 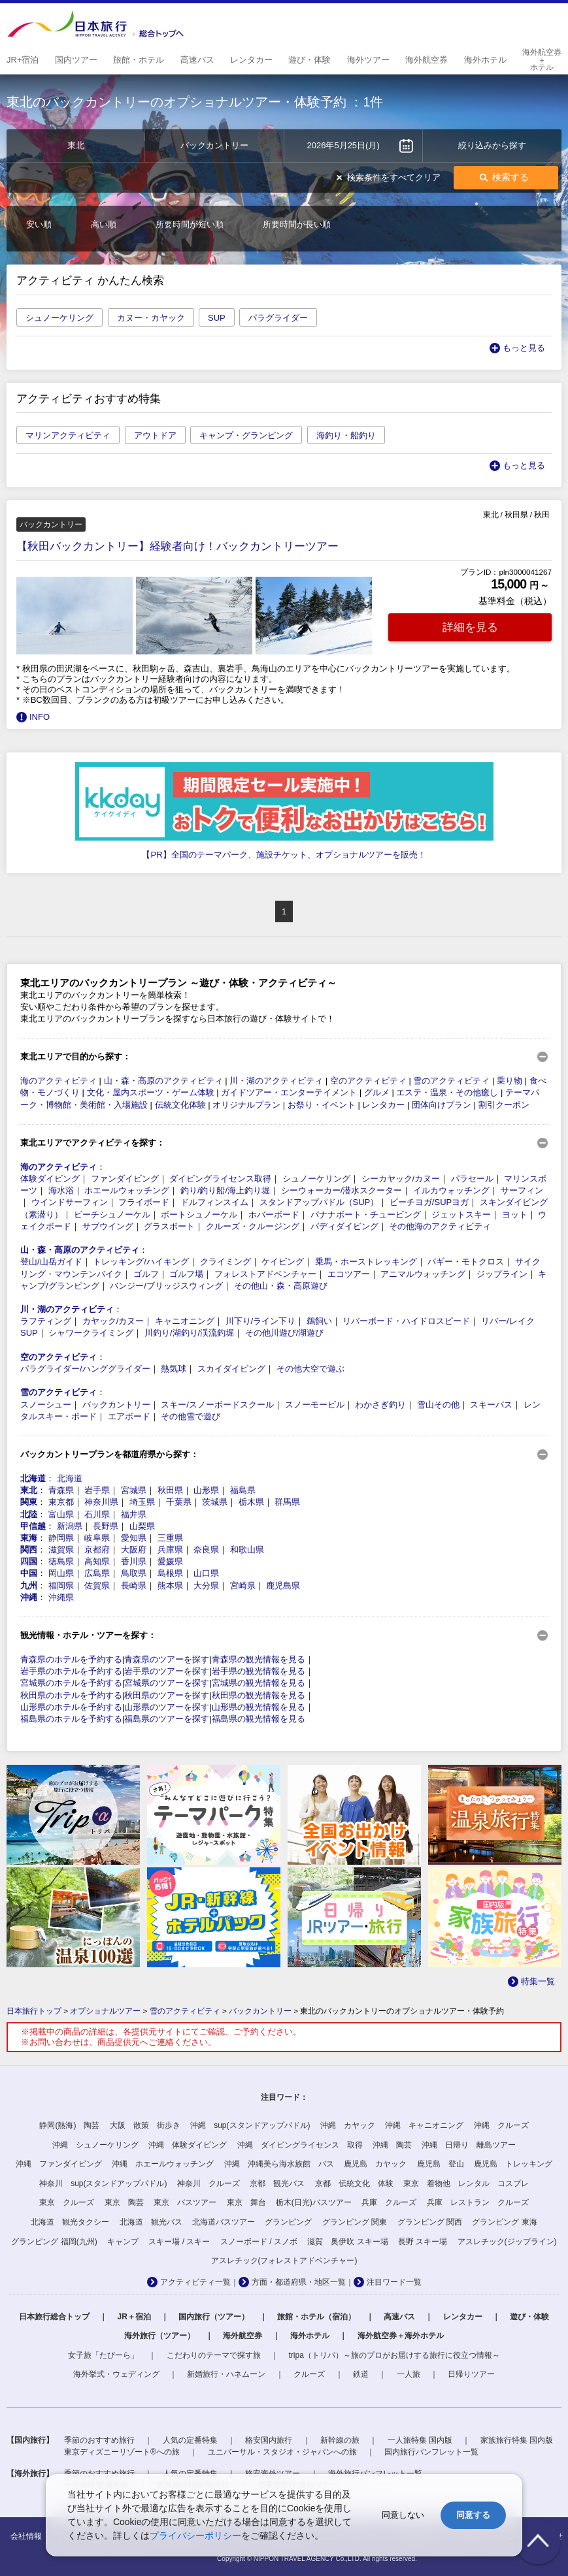 I want to click on 海外航空券, so click(x=242, y=2335).